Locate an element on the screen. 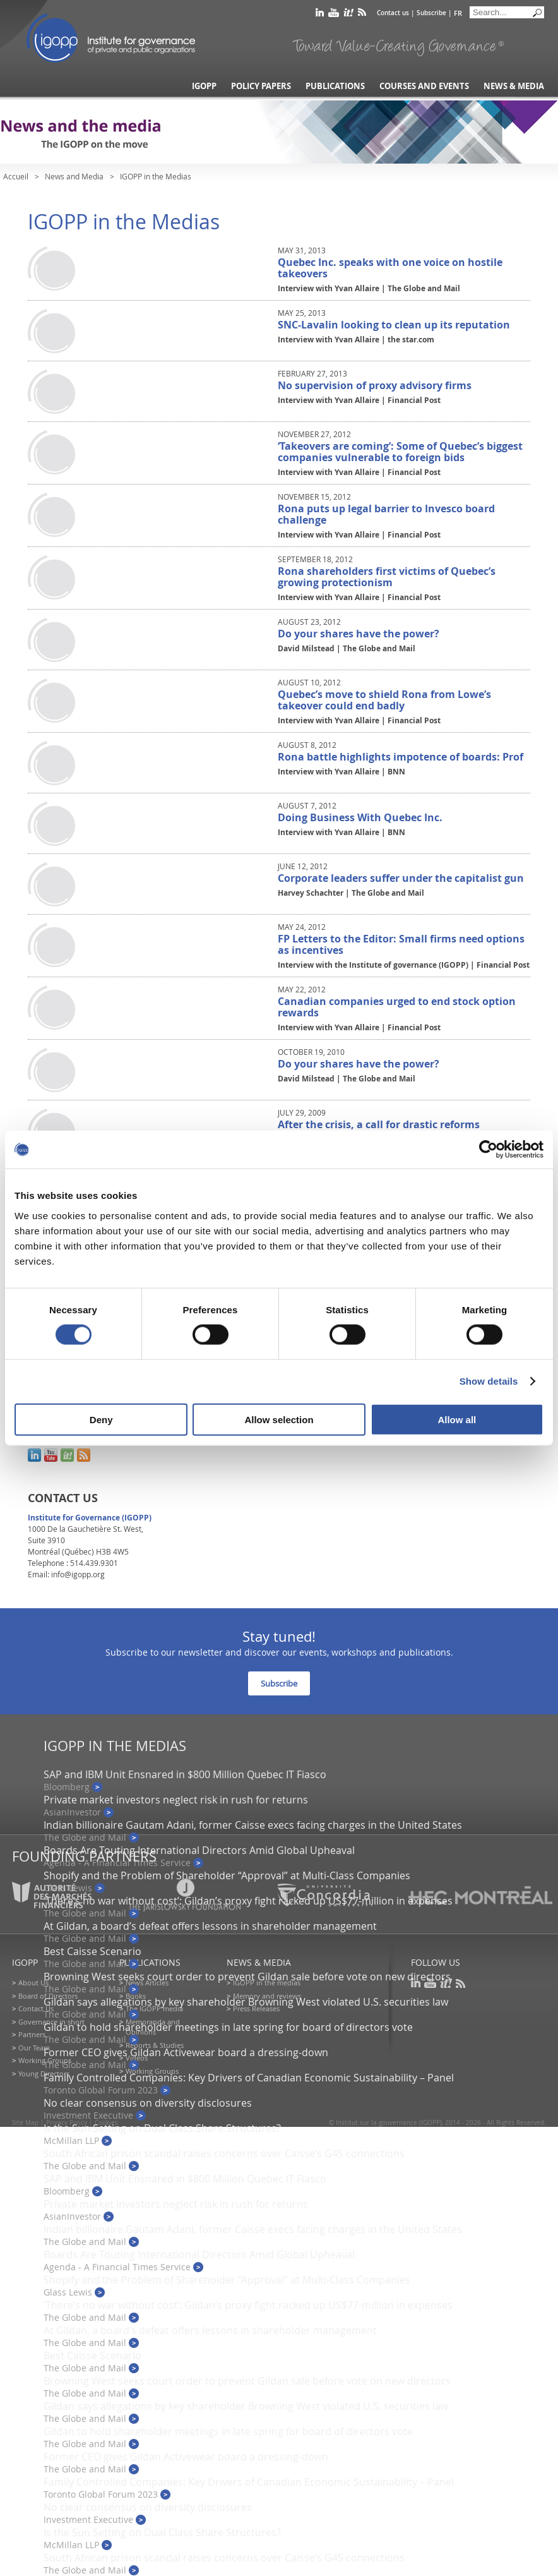  rss is located at coordinates (362, 14).